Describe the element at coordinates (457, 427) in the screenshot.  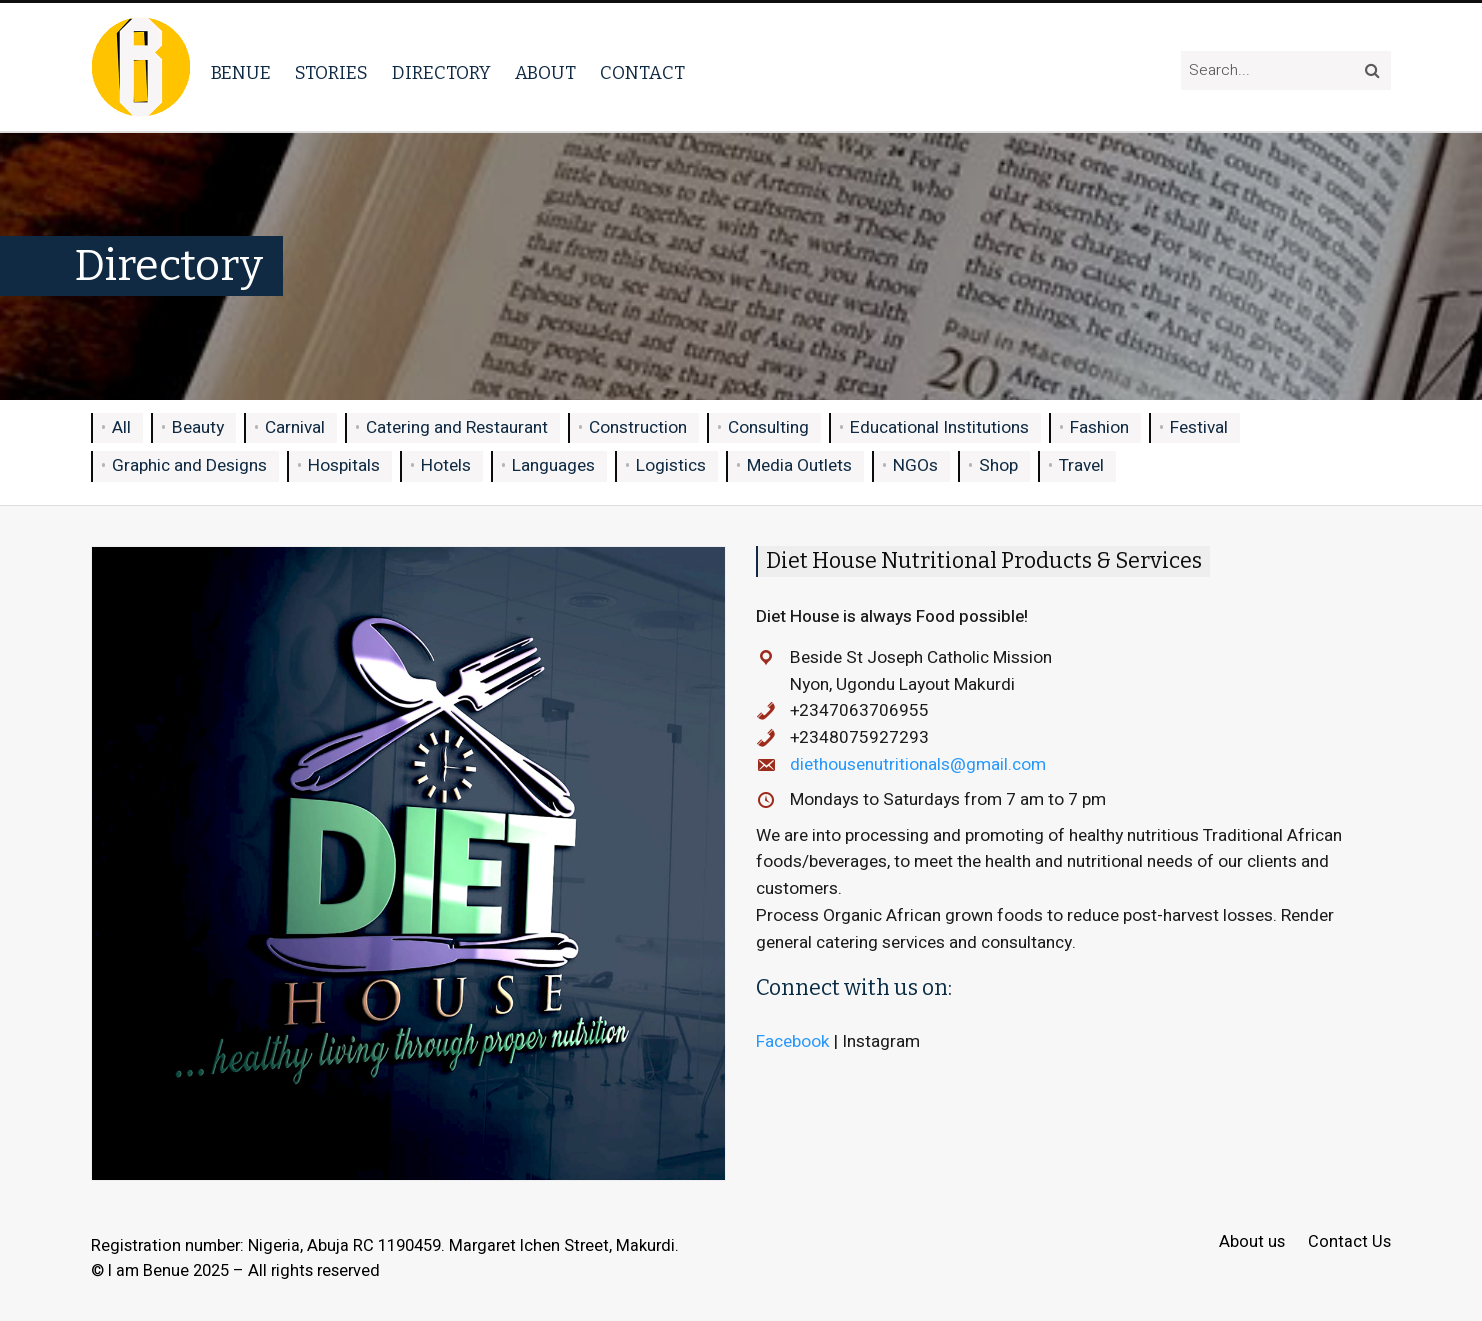
I see `Catering and Restaurant` at that location.